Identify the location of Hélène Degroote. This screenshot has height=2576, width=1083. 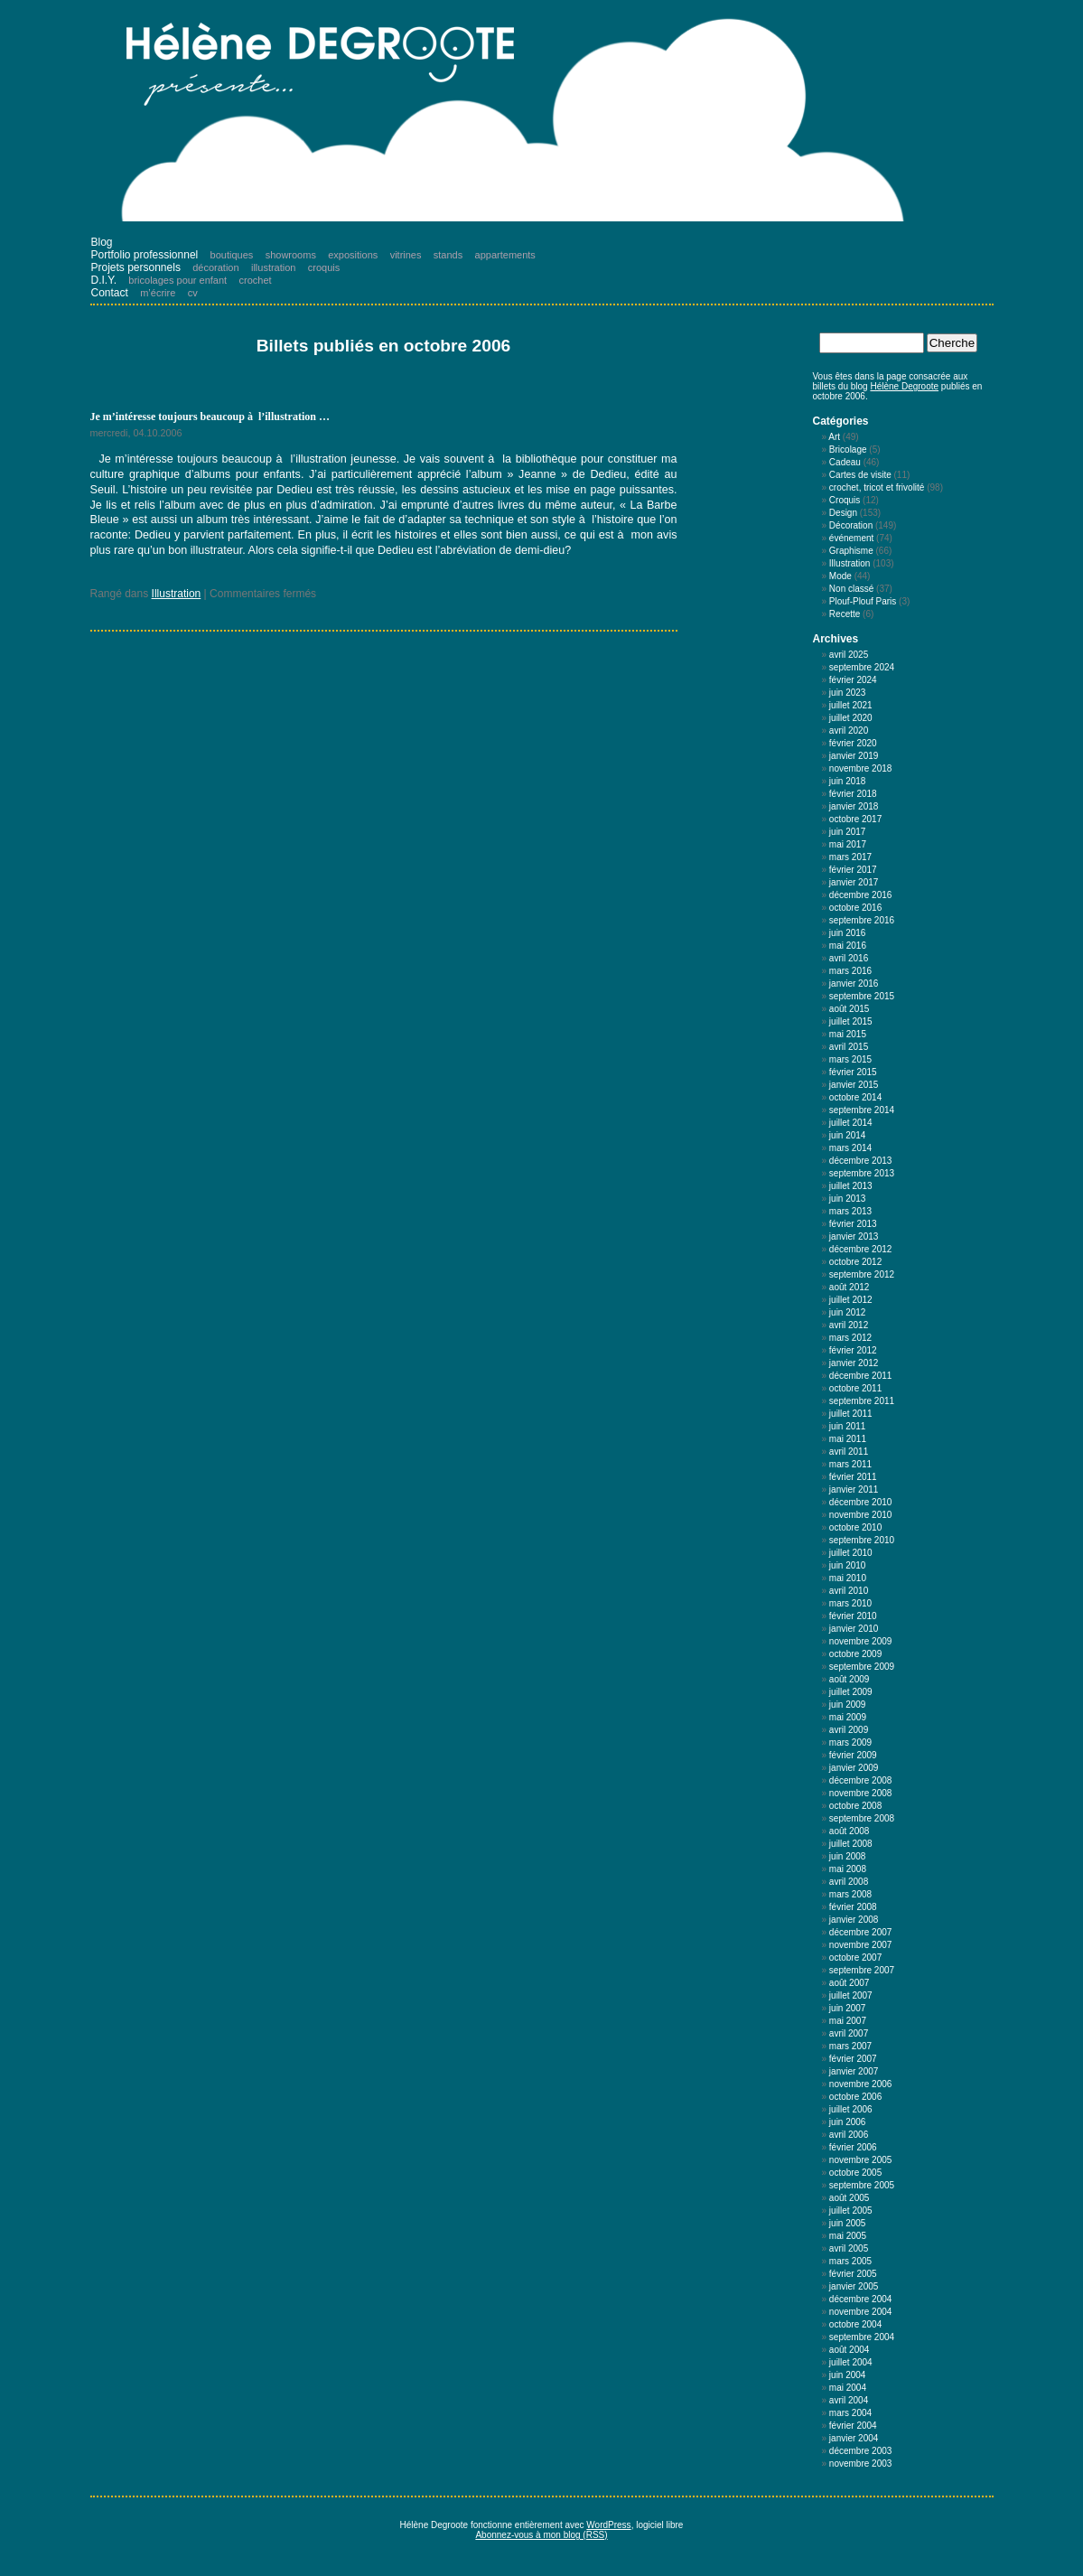
(904, 386).